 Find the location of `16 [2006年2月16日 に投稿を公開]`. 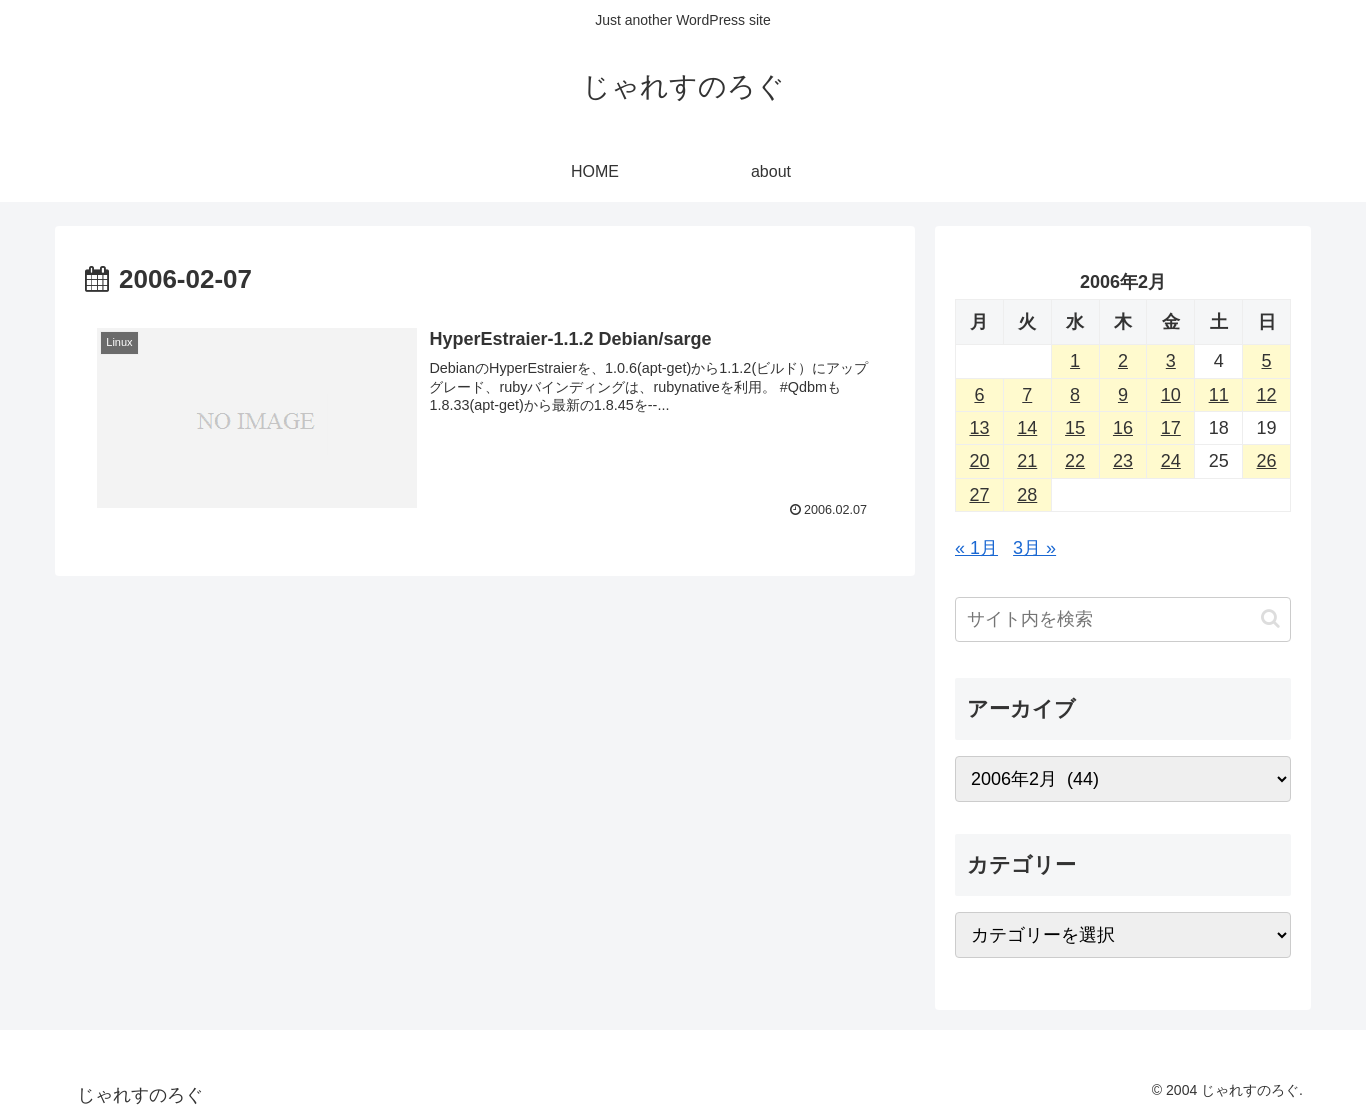

16 [2006年2月16日 に投稿を公開] is located at coordinates (1123, 428).